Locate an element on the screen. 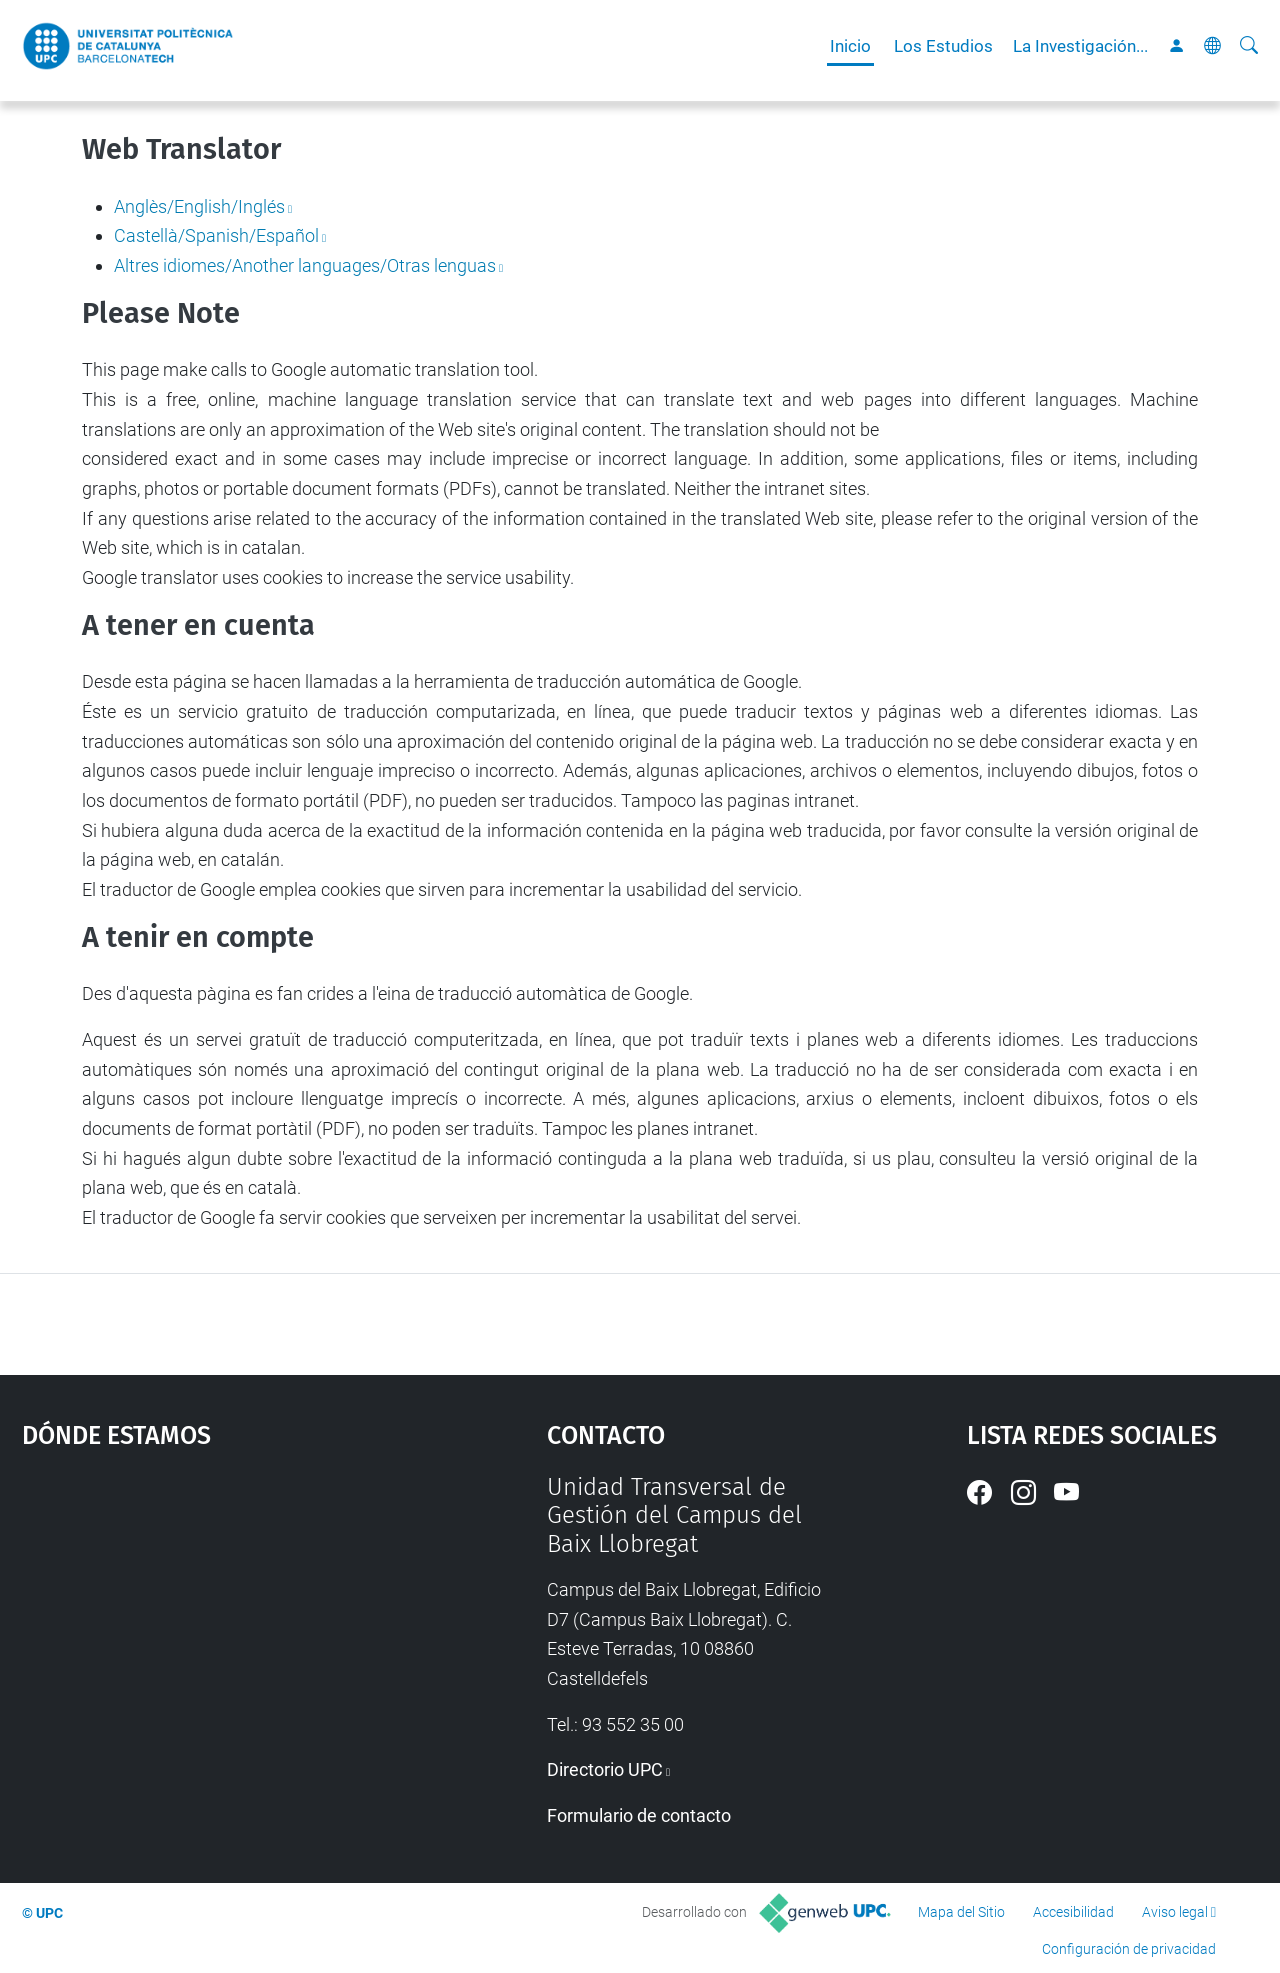 The height and width of the screenshot is (1973, 1280). Anglès/English/Inglés is located at coordinates (199, 206).